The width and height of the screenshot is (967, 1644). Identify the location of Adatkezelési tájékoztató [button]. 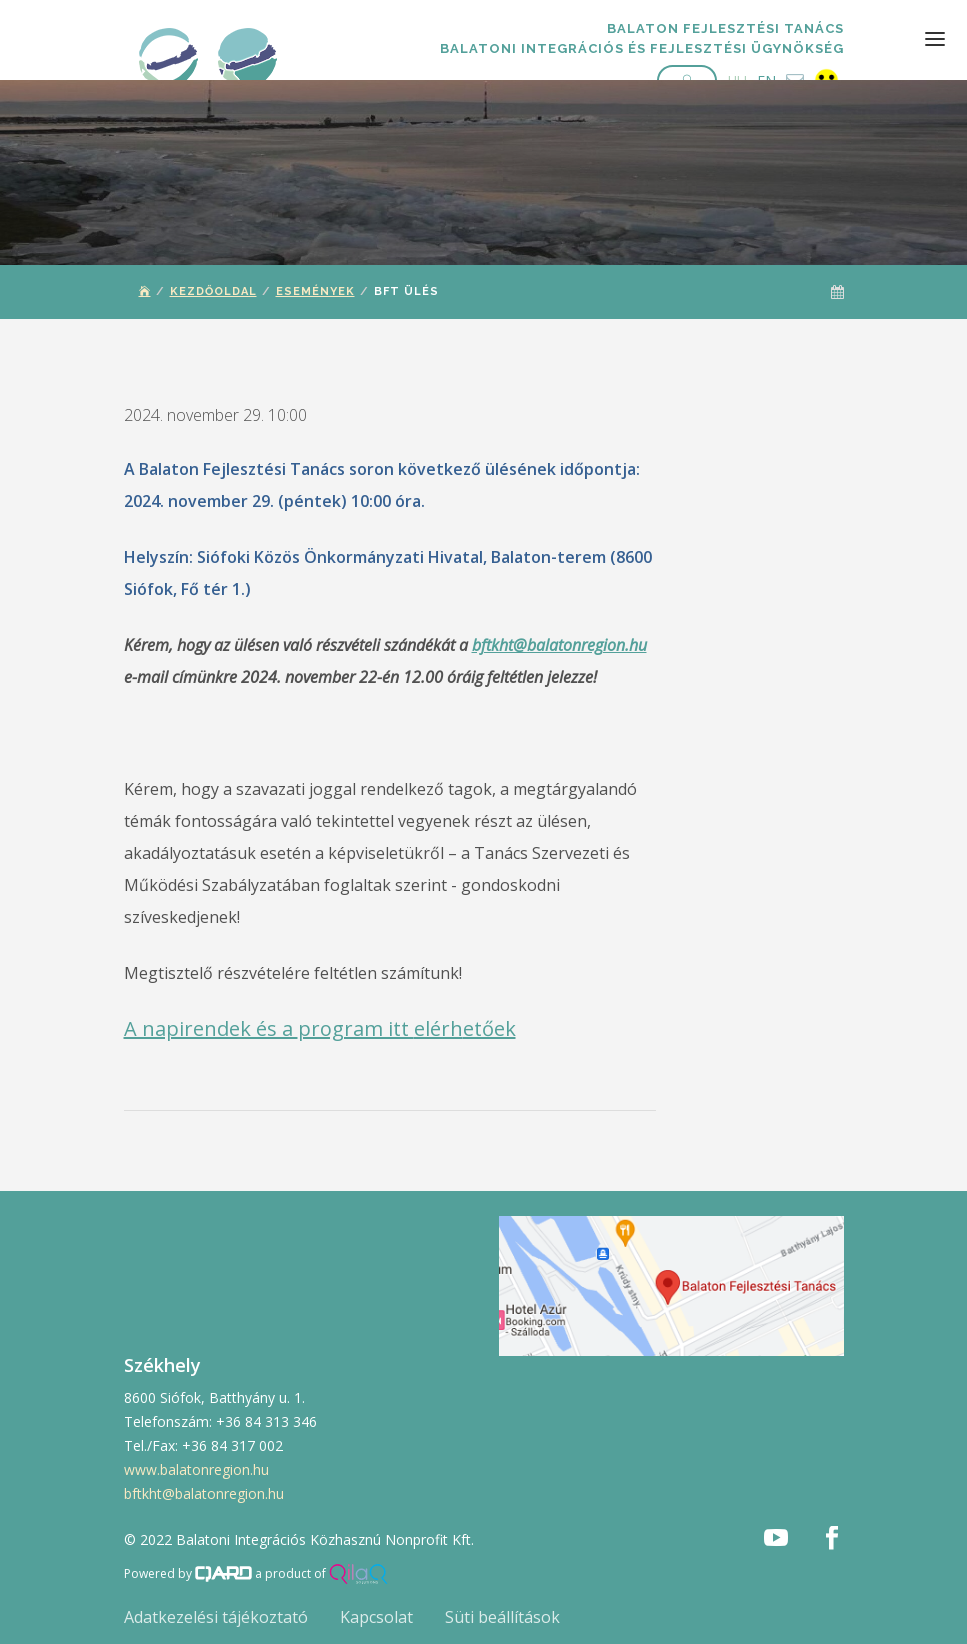
(216, 1617).